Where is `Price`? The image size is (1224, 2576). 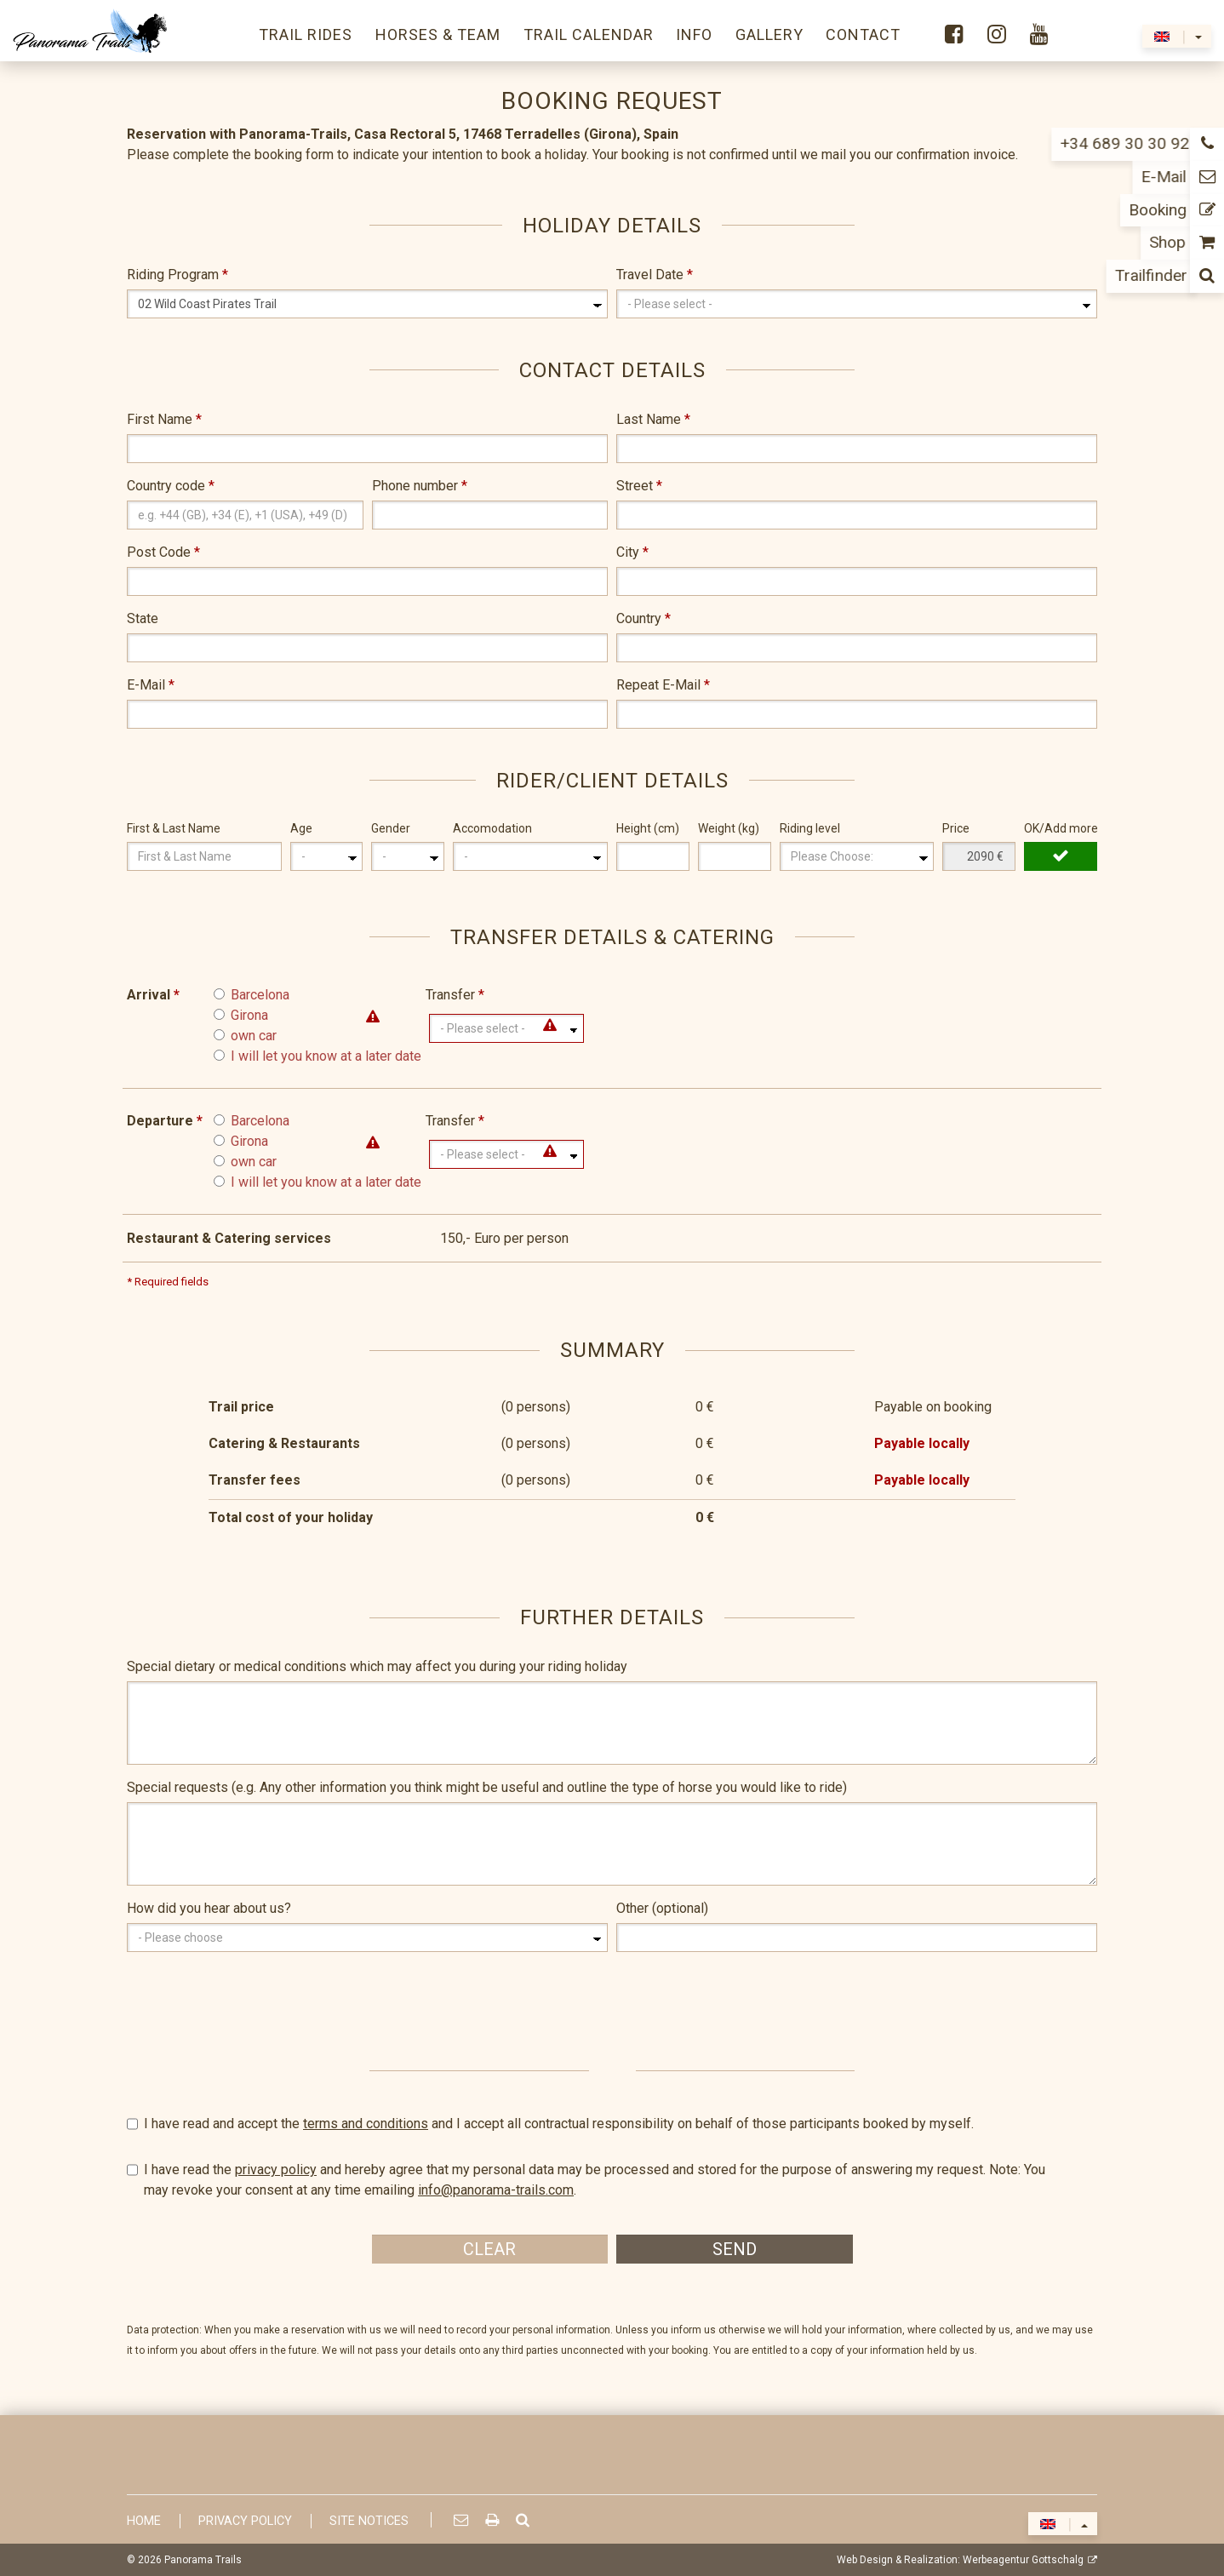 Price is located at coordinates (955, 828).